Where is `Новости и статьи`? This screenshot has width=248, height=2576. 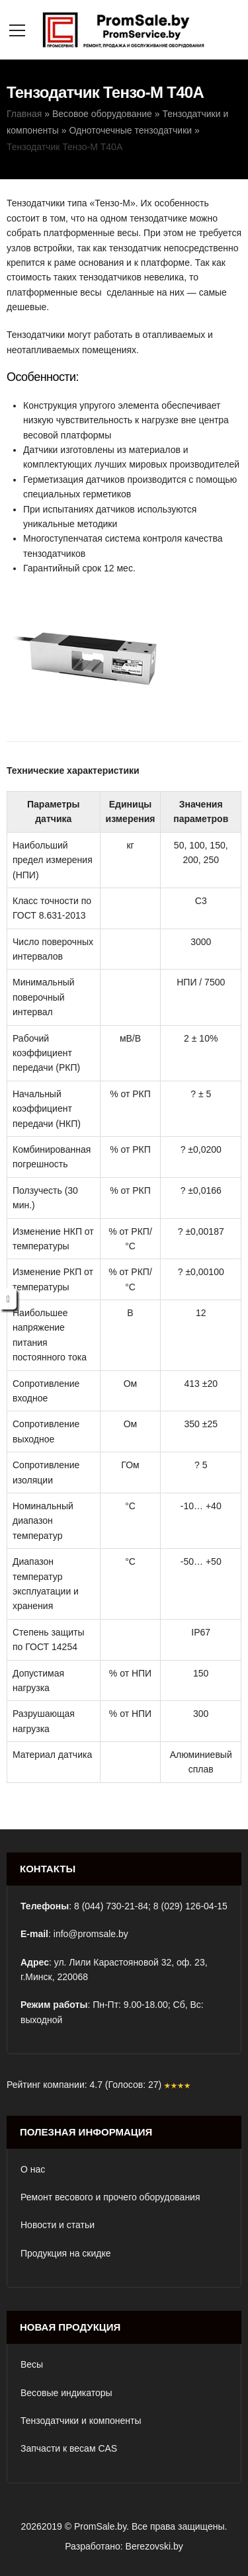 Новости и статьи is located at coordinates (58, 2225).